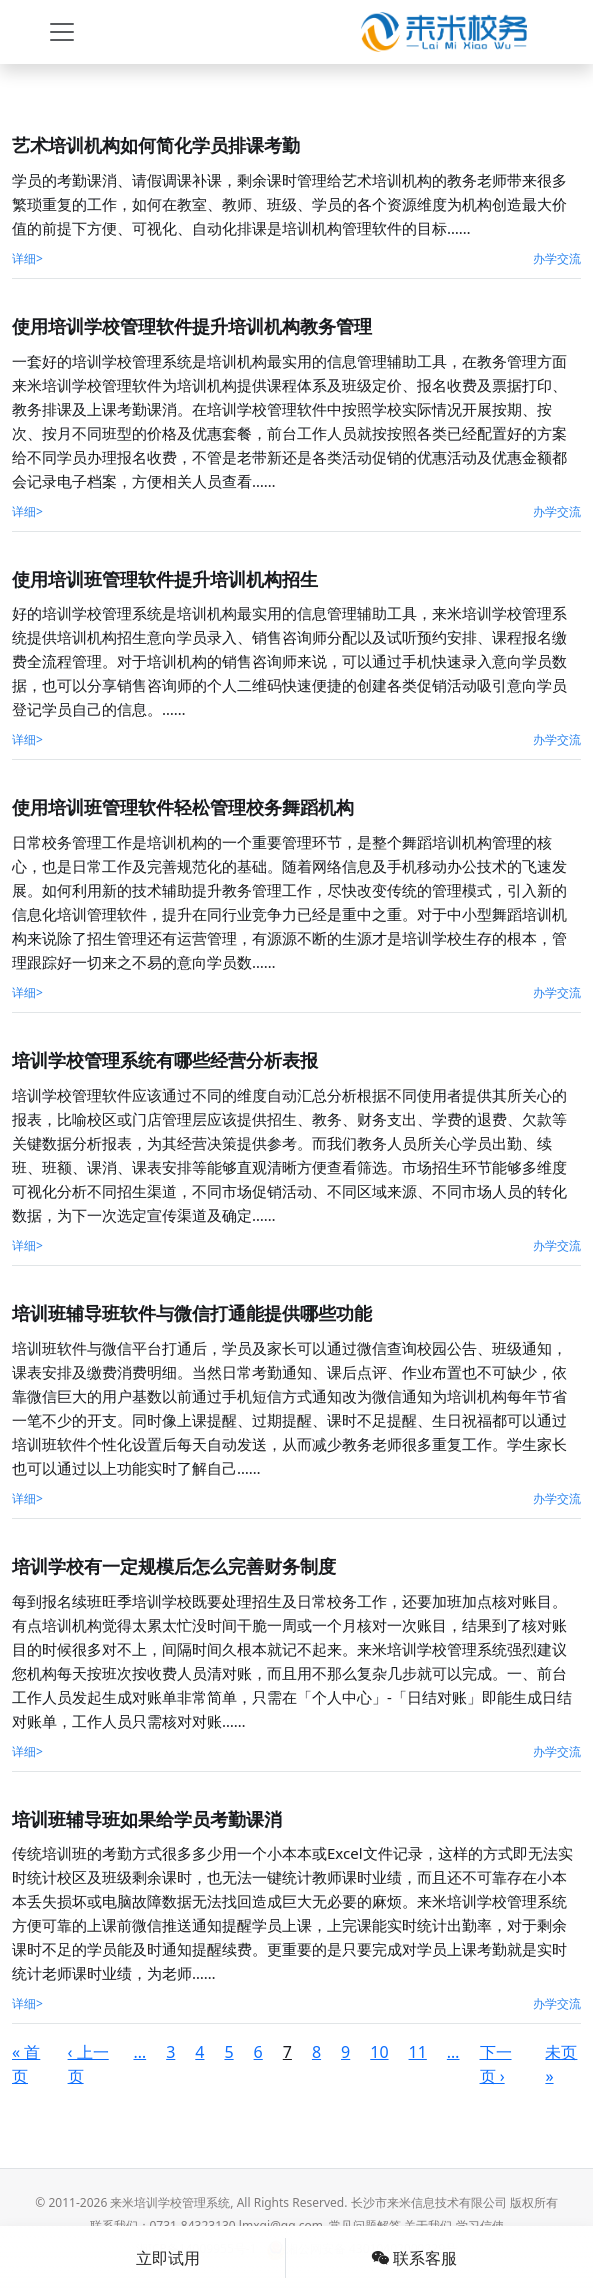  I want to click on 艺术培训机构如何简化学员排课考勤, so click(156, 145).